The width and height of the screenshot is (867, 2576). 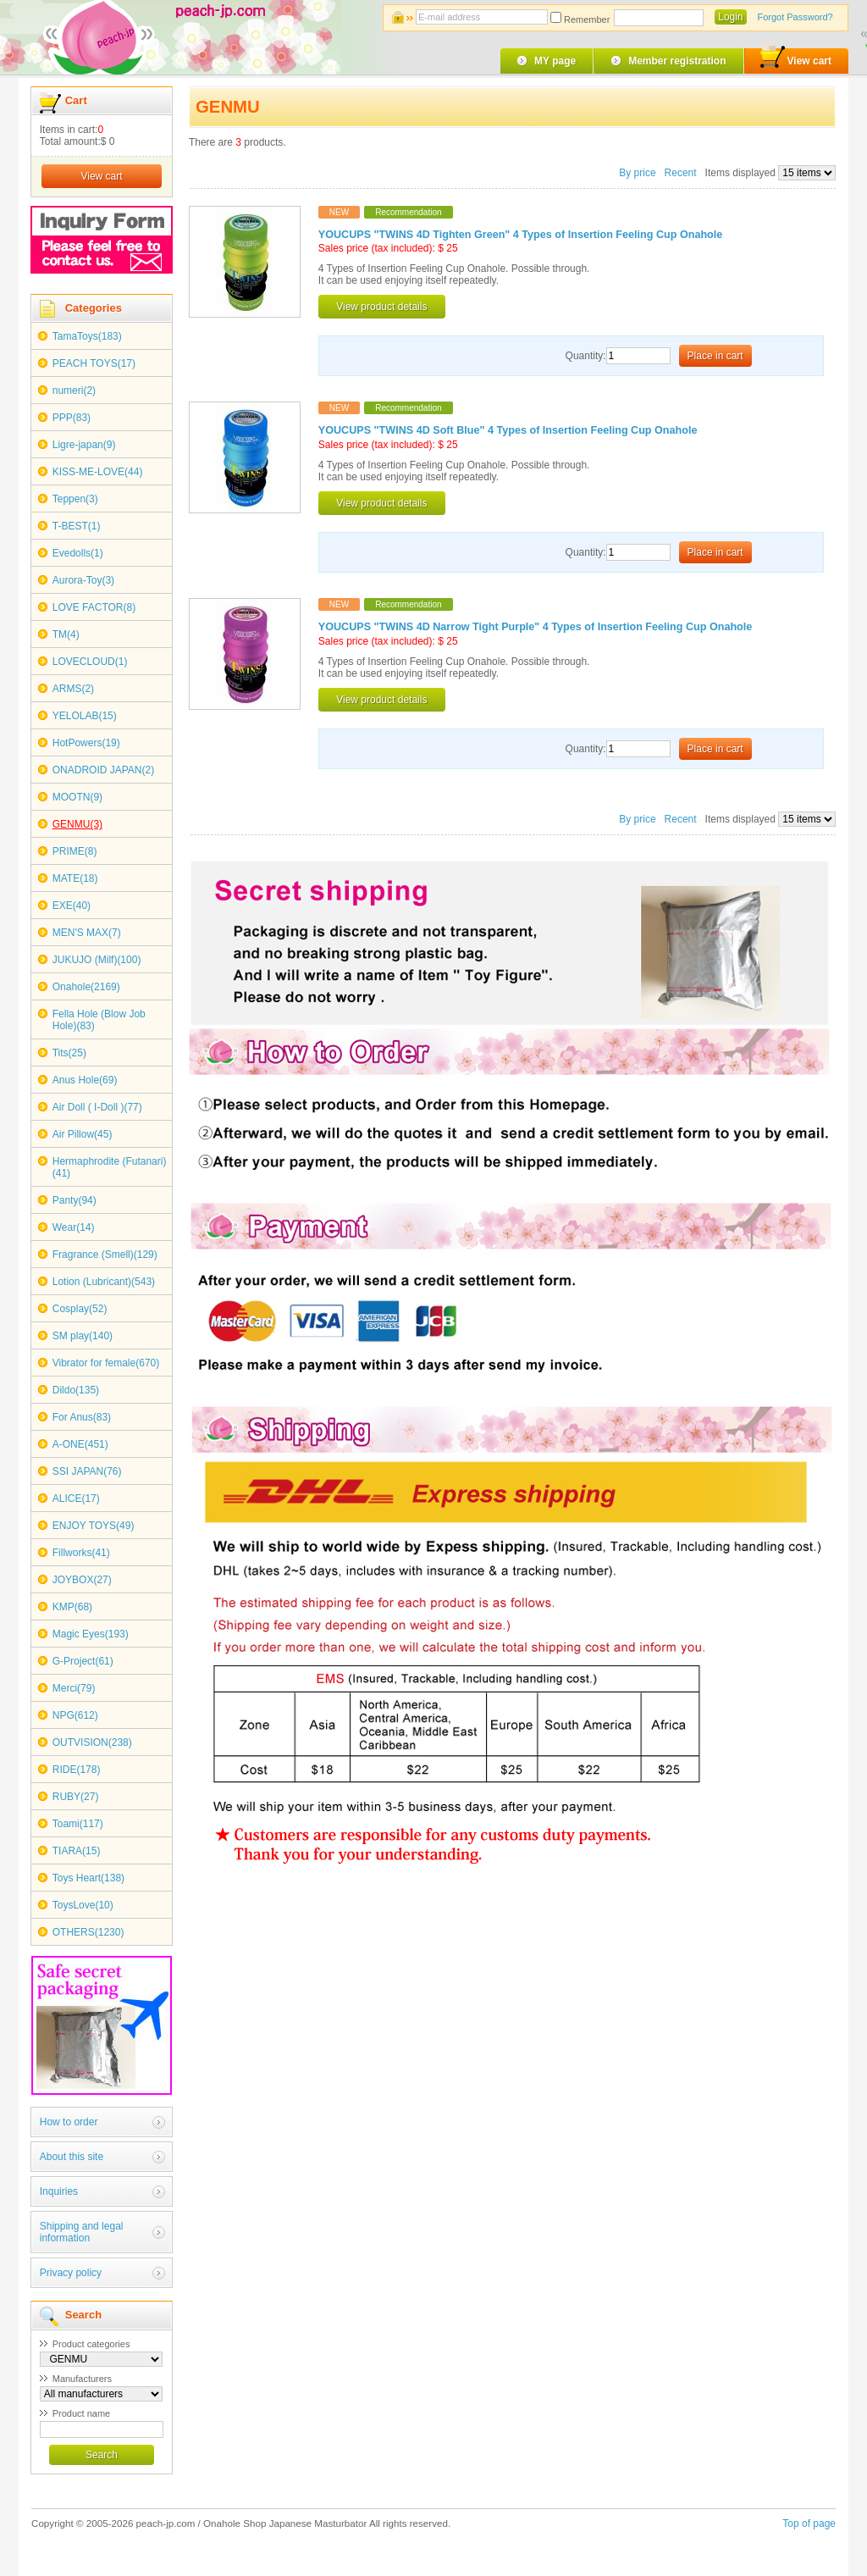 I want to click on YOUCUPS "TWINS 4D Tighten Green" 4 Types of Insertion Feeling Cup Onahole, so click(x=520, y=235).